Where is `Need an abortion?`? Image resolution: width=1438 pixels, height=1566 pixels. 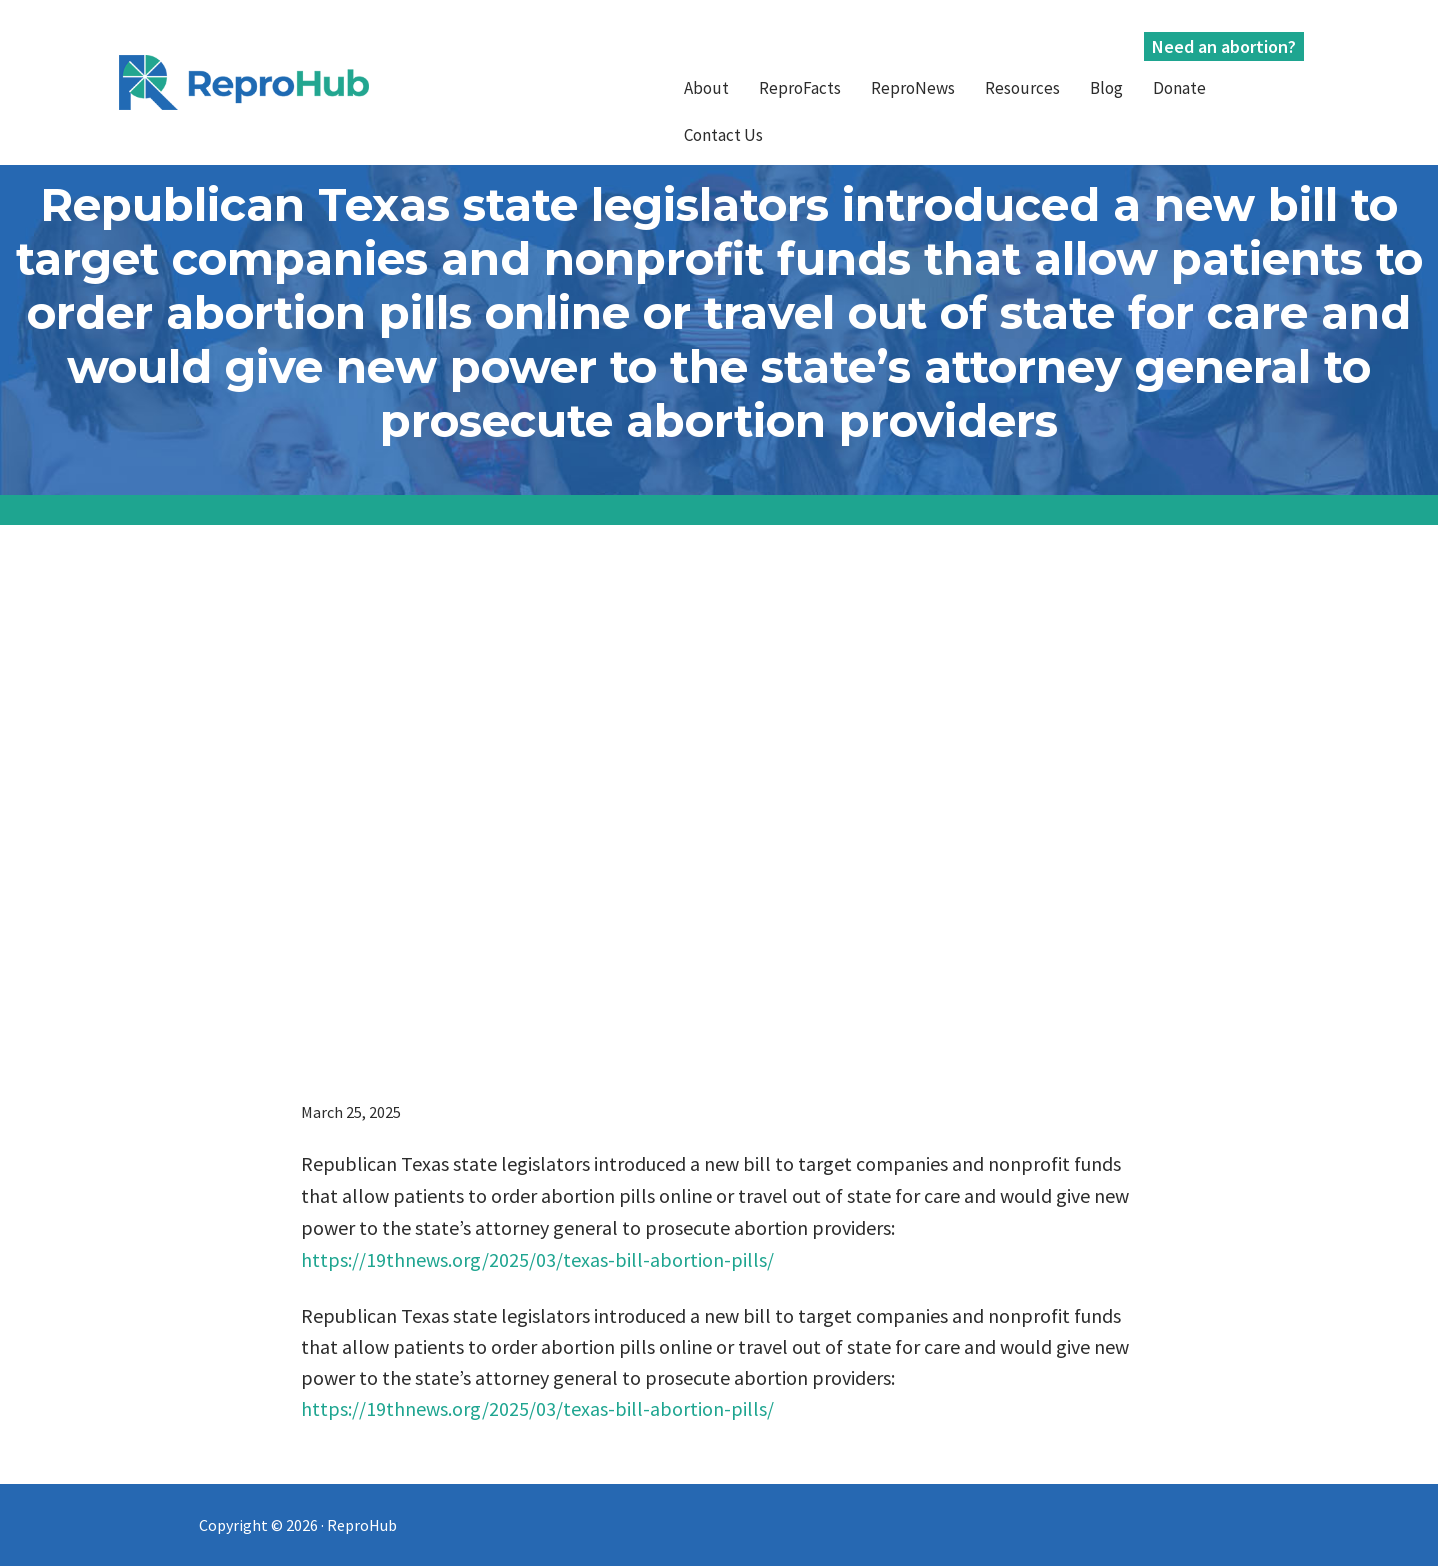 Need an abortion? is located at coordinates (1224, 46).